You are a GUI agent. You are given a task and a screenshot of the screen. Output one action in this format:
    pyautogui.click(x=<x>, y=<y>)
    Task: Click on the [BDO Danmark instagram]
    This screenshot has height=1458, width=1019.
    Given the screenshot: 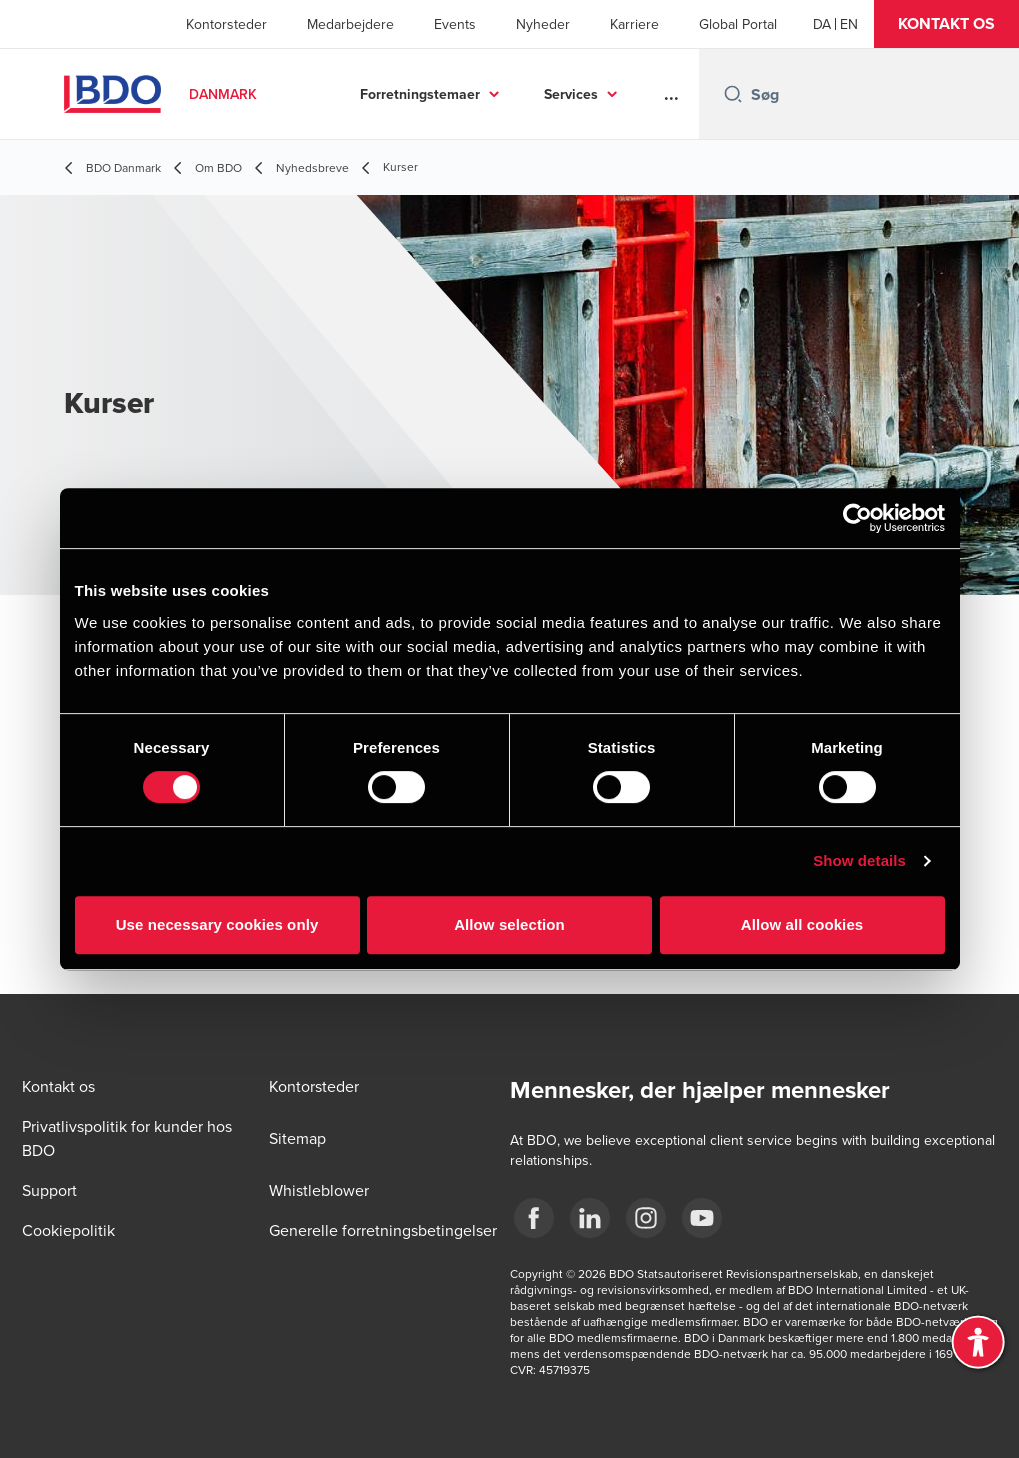 What is the action you would take?
    pyautogui.click(x=646, y=1218)
    